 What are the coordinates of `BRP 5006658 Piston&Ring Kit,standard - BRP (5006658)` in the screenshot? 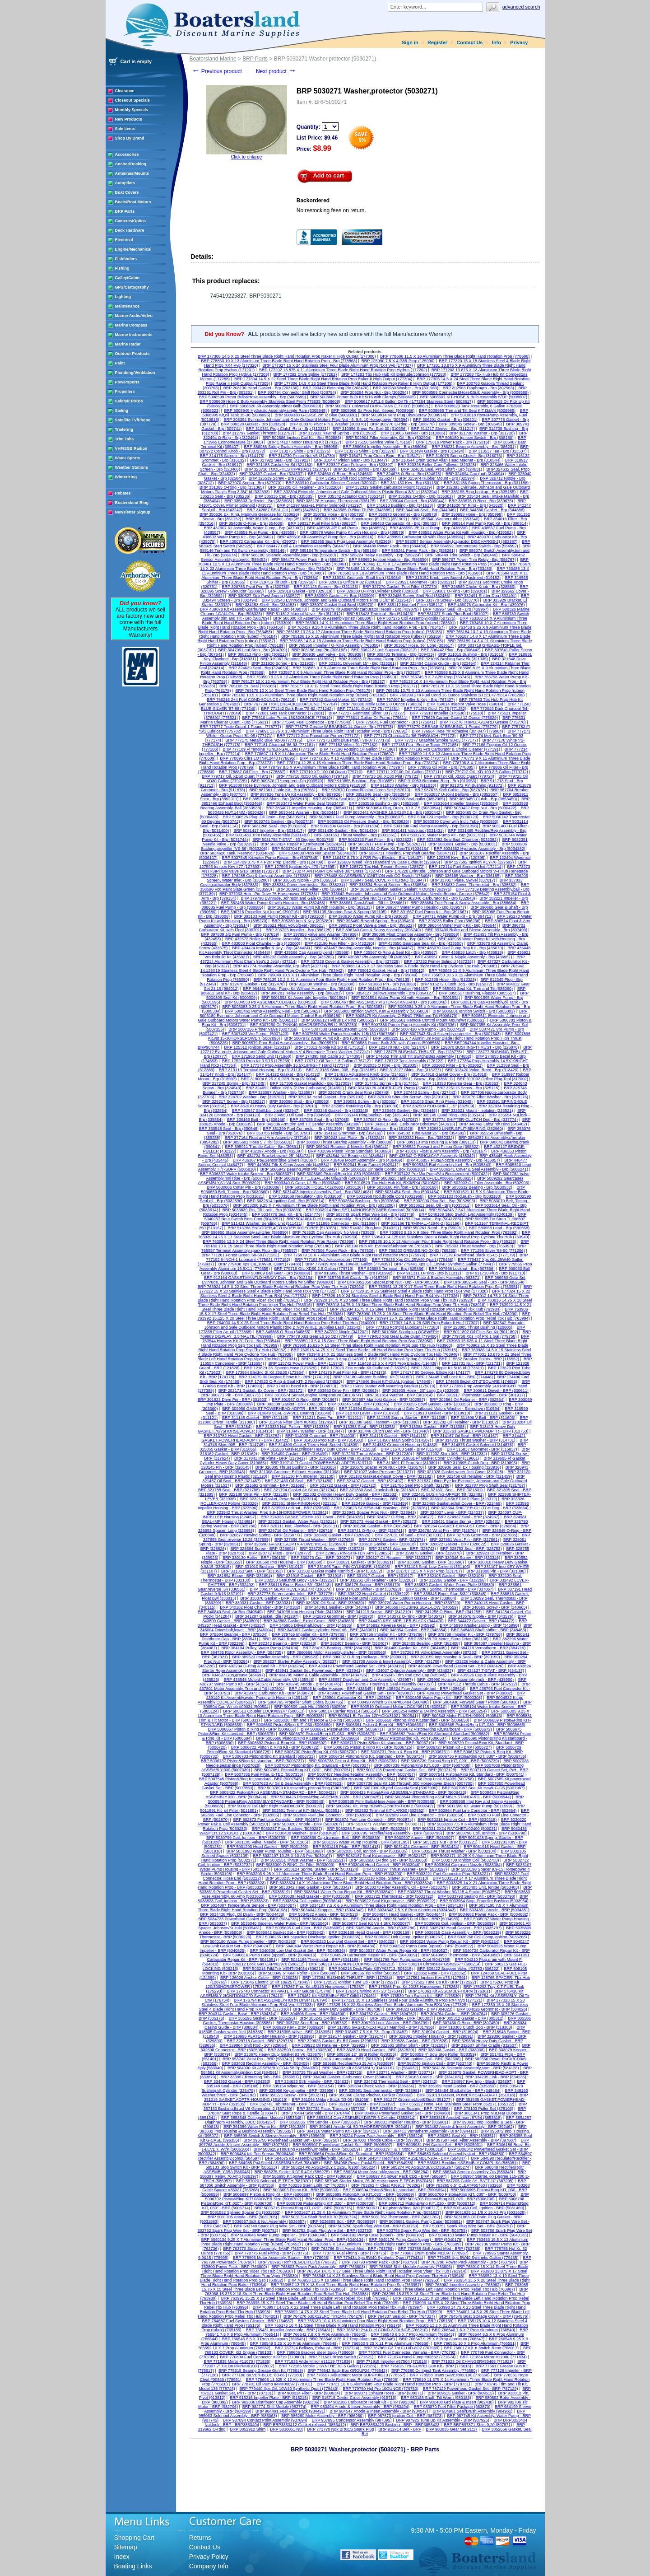 It's located at (417, 1720).